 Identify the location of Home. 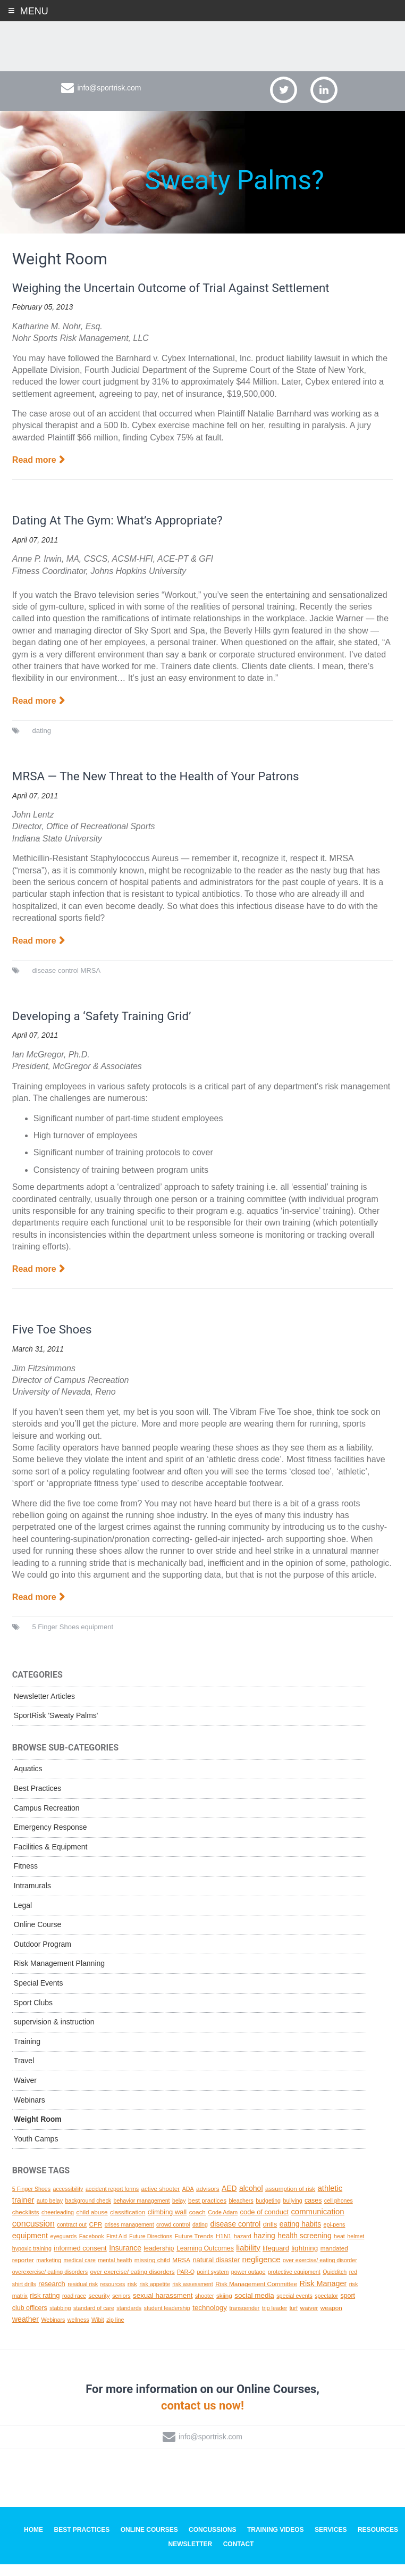
(33, 2542).